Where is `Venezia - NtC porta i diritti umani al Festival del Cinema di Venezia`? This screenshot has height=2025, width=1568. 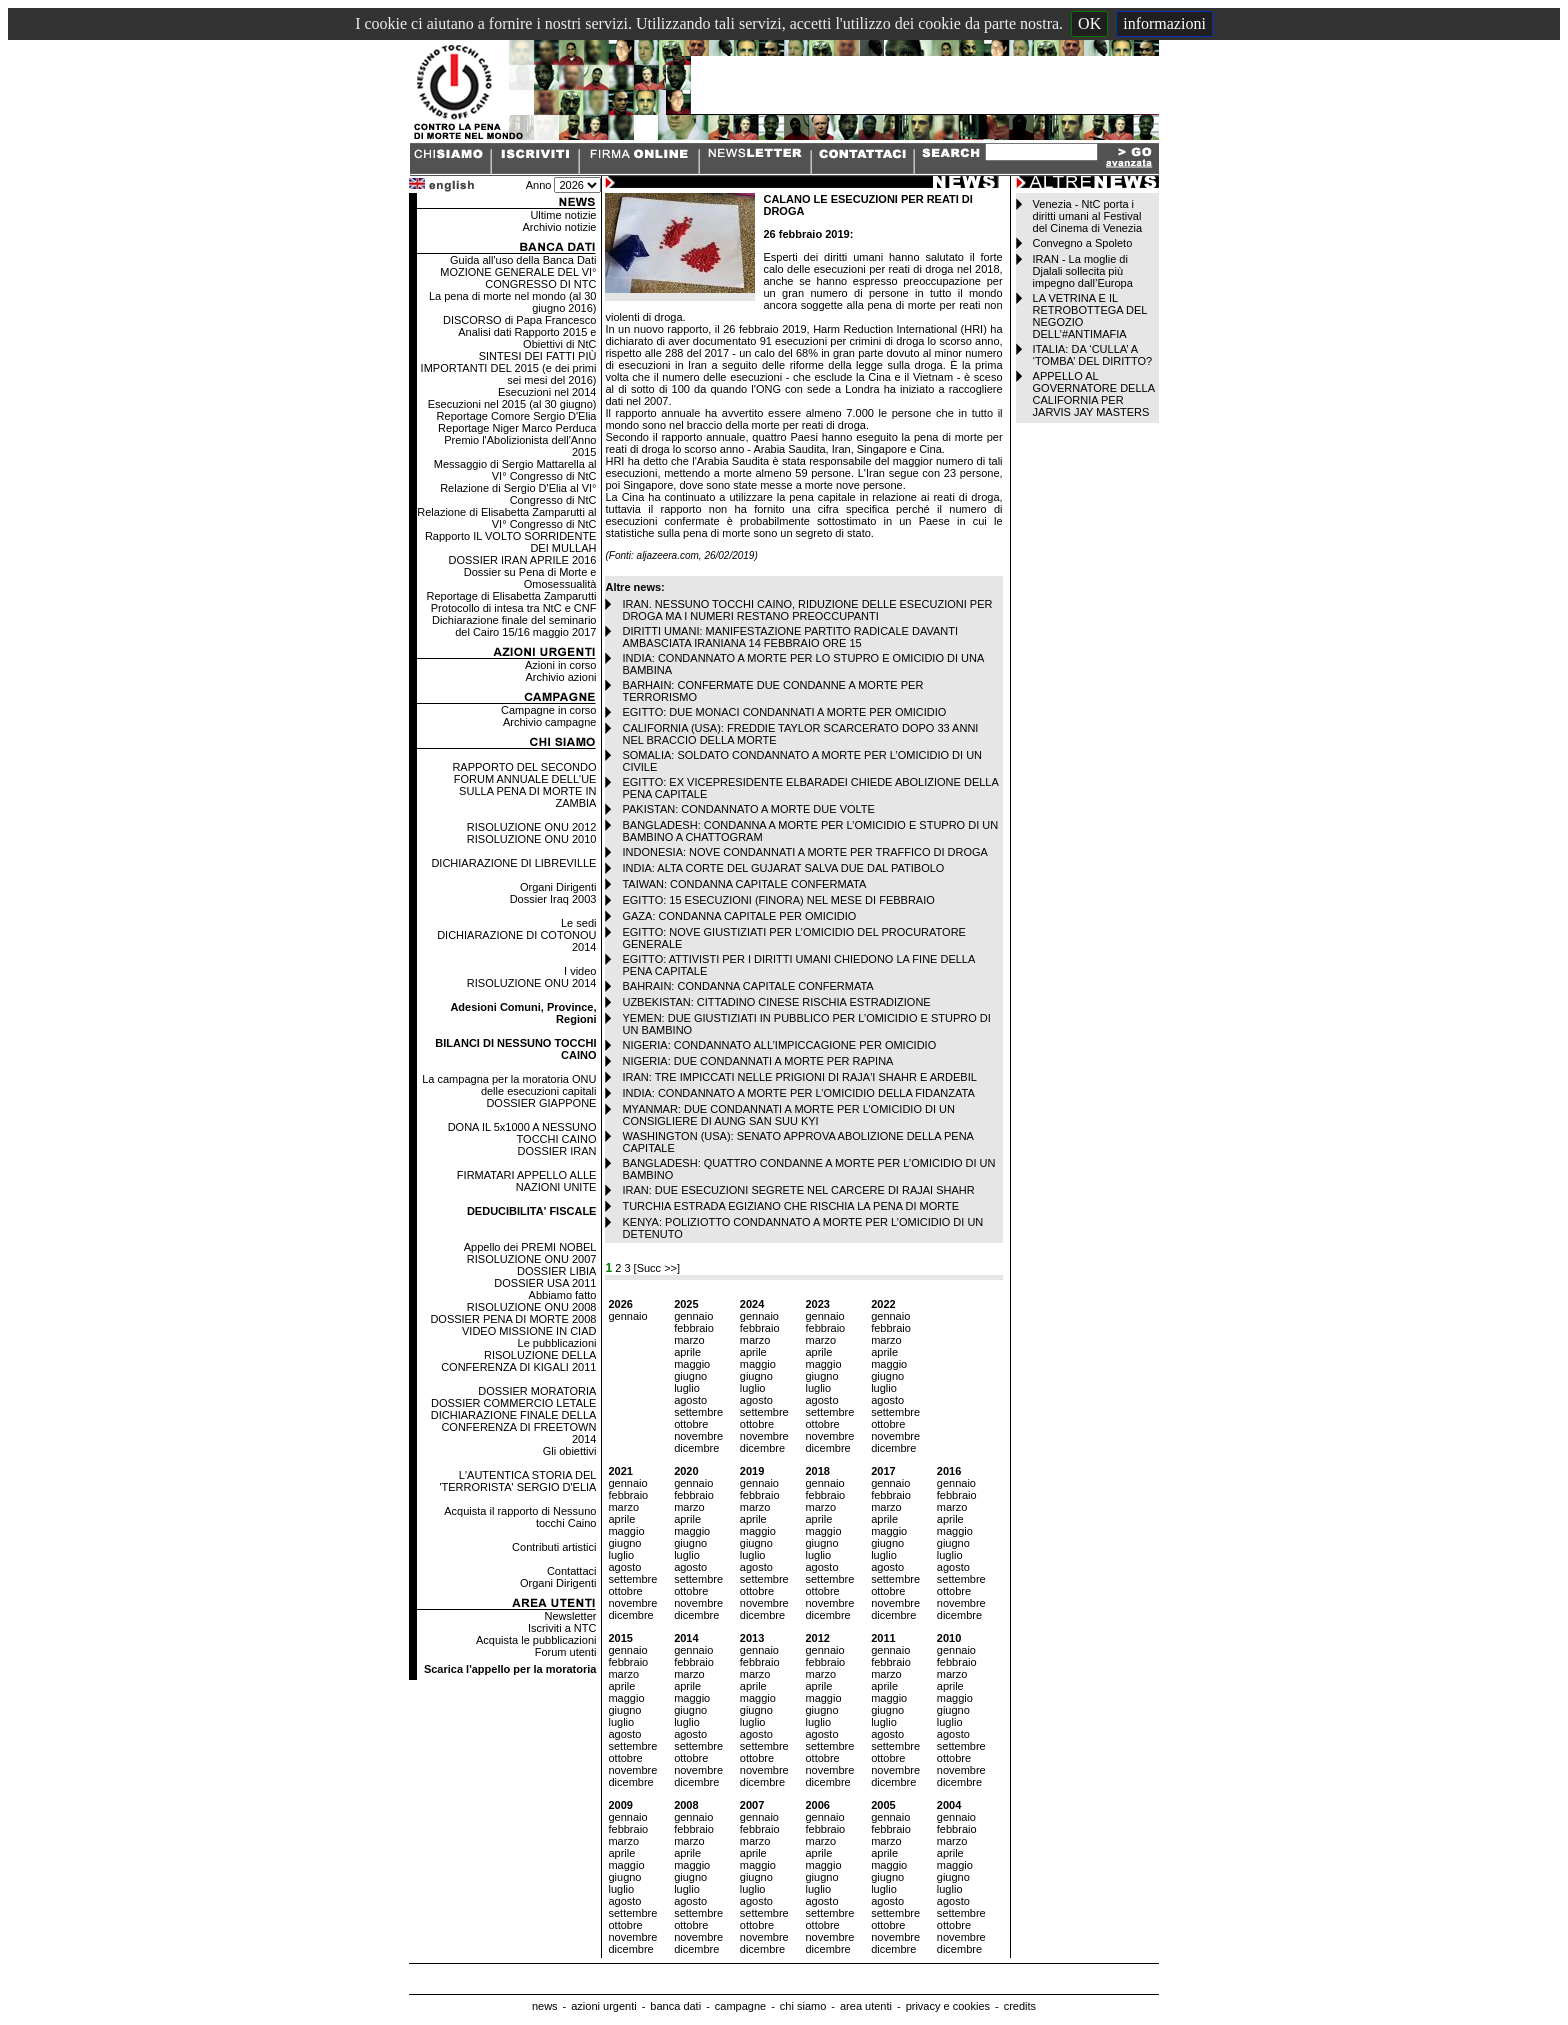
Venezia - NtC porta i diritti umani al Festival del Cinema di Venezia is located at coordinates (1087, 216).